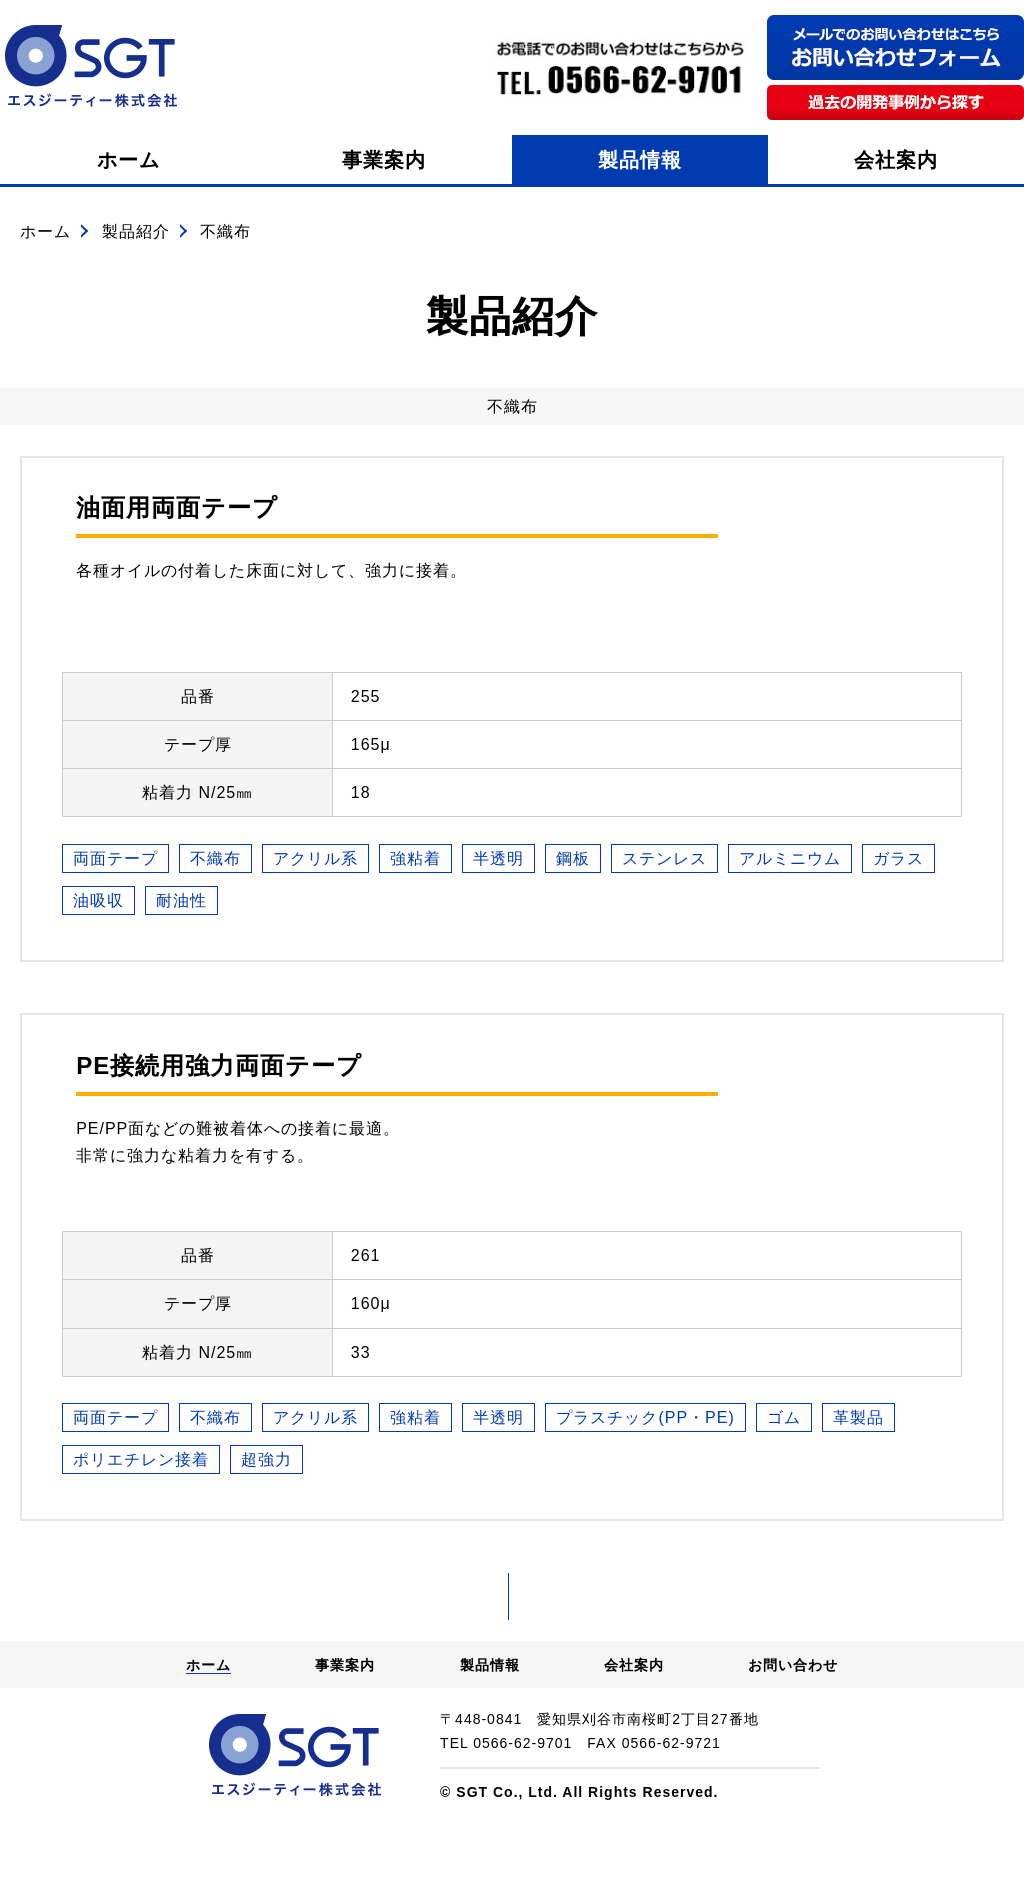  I want to click on アクリル系, so click(315, 858).